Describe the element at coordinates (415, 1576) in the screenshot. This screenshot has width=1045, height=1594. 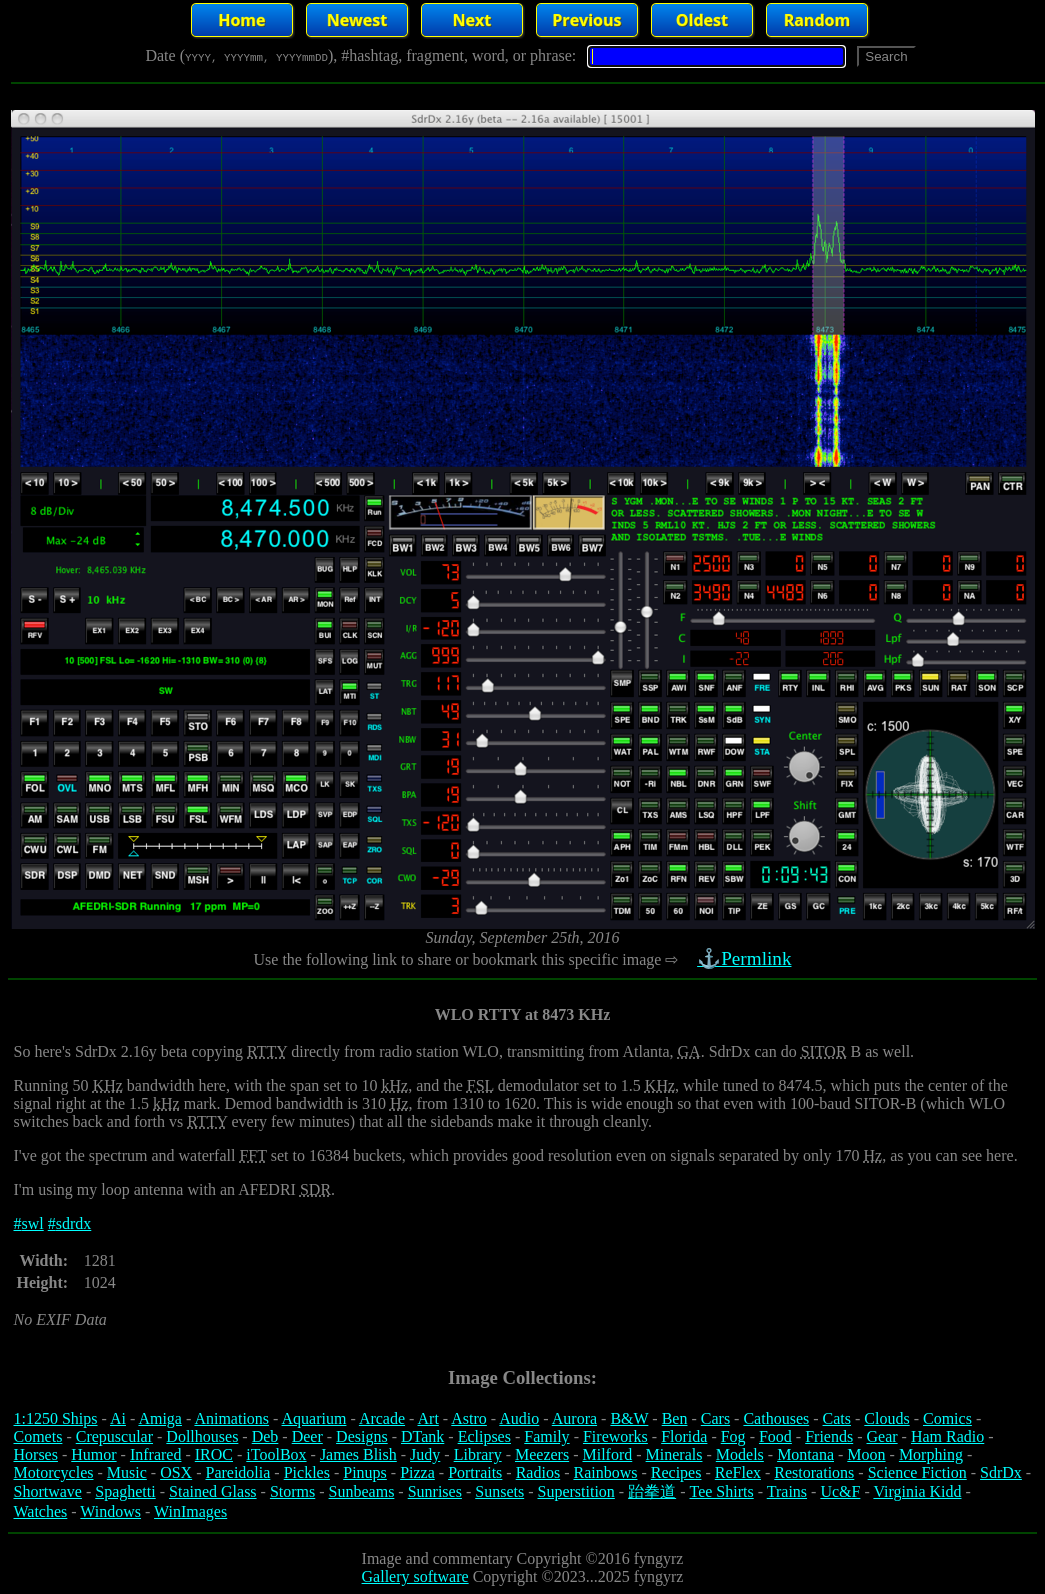
I see `Gallery software` at that location.